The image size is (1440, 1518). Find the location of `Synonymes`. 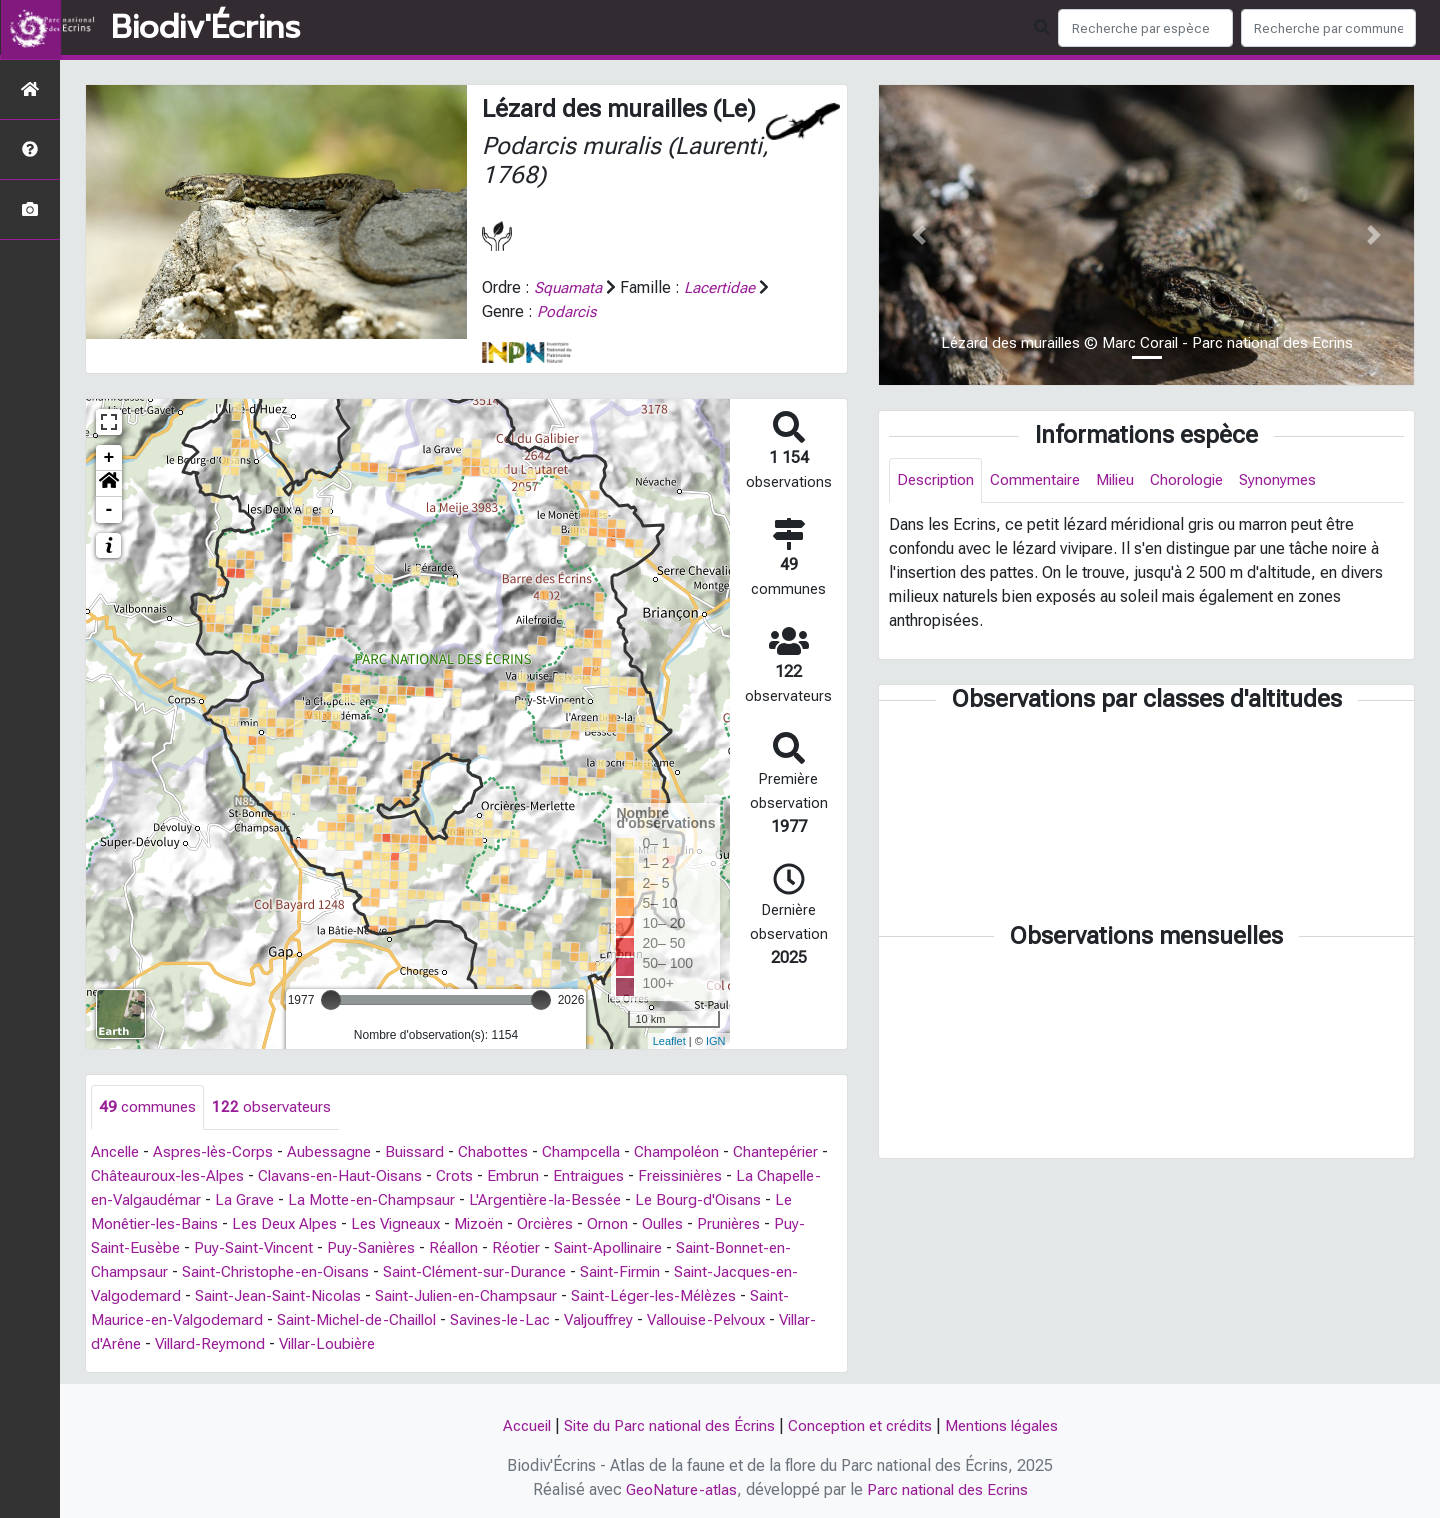

Synonymes is located at coordinates (1295, 480).